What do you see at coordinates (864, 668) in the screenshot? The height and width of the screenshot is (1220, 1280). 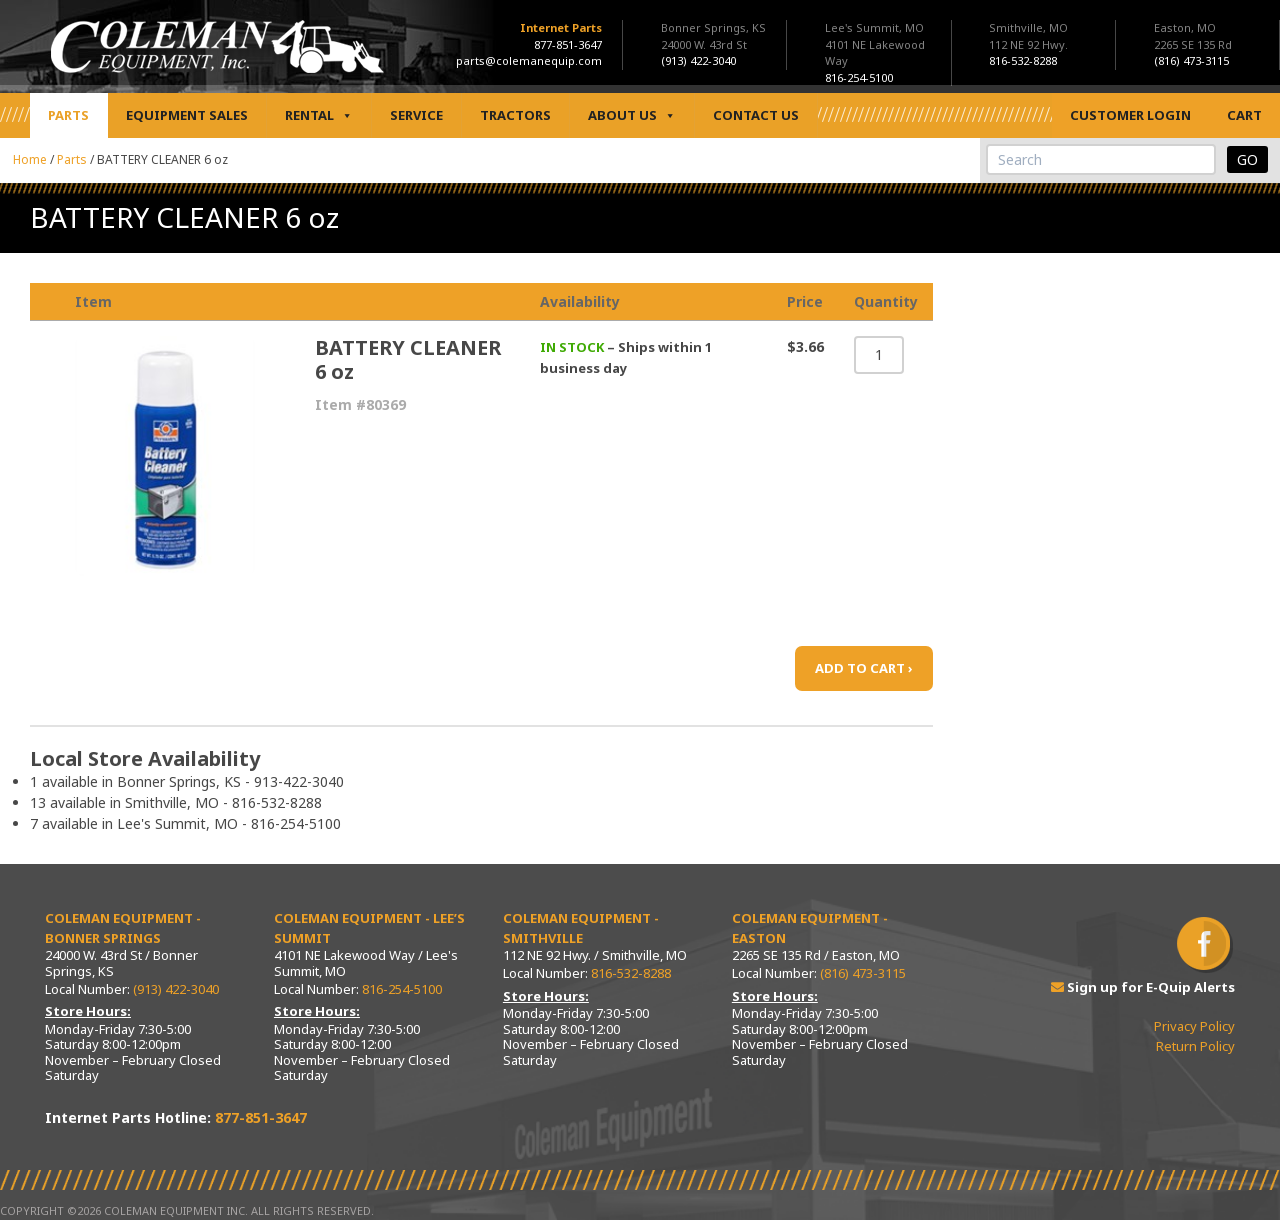 I see `ADD TO CART ›` at bounding box center [864, 668].